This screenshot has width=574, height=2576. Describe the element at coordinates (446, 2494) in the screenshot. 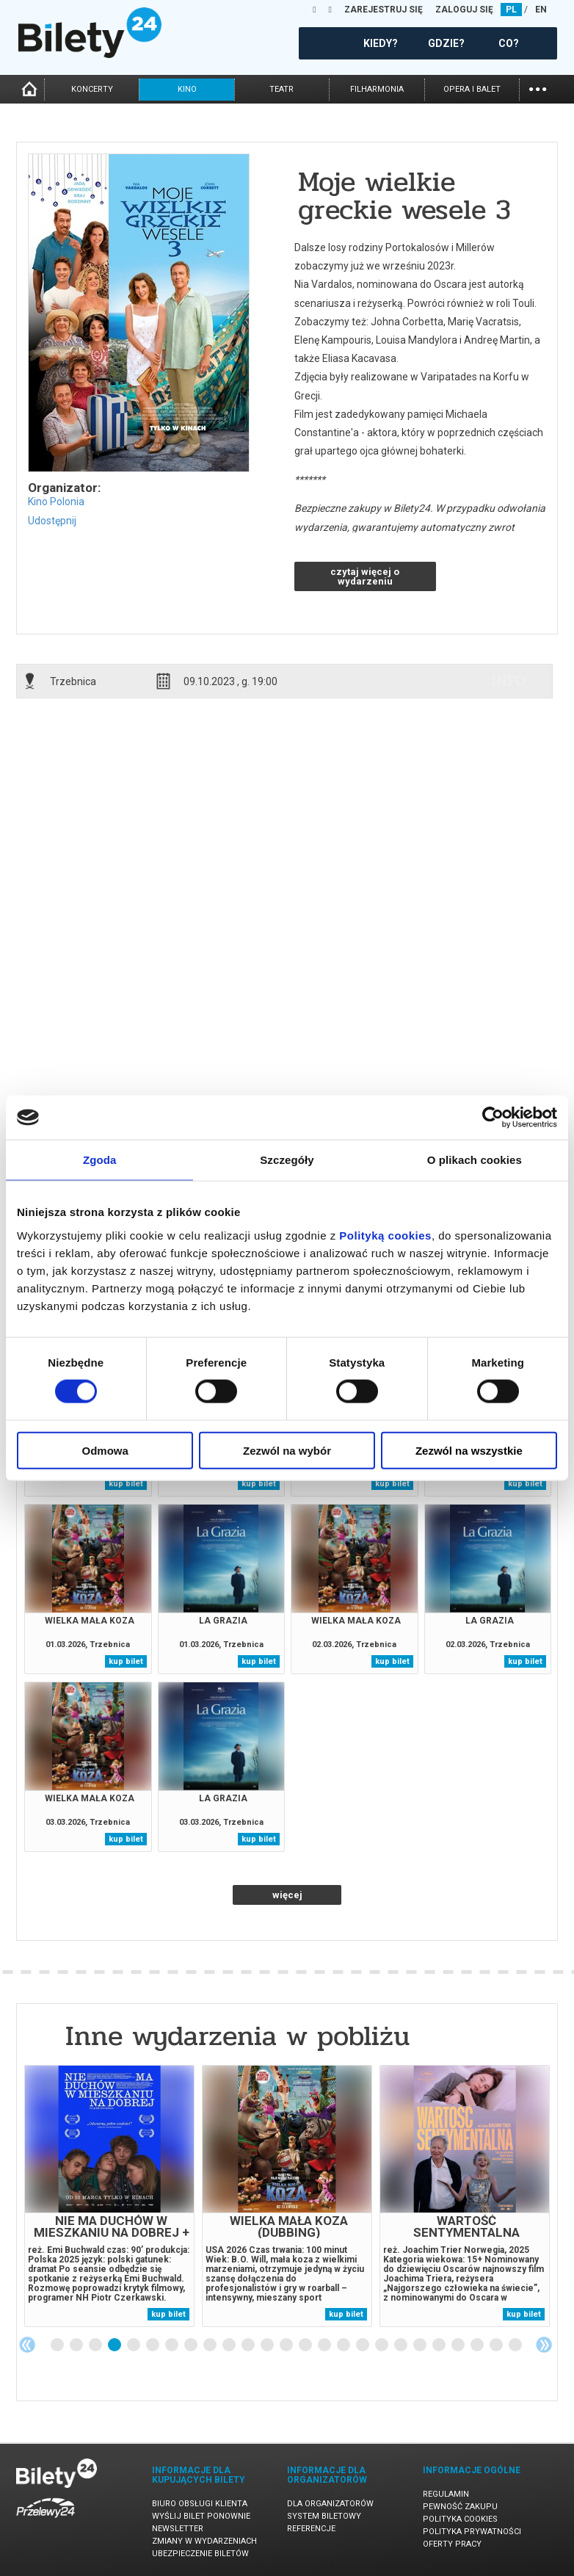

I see `Regulamin` at that location.